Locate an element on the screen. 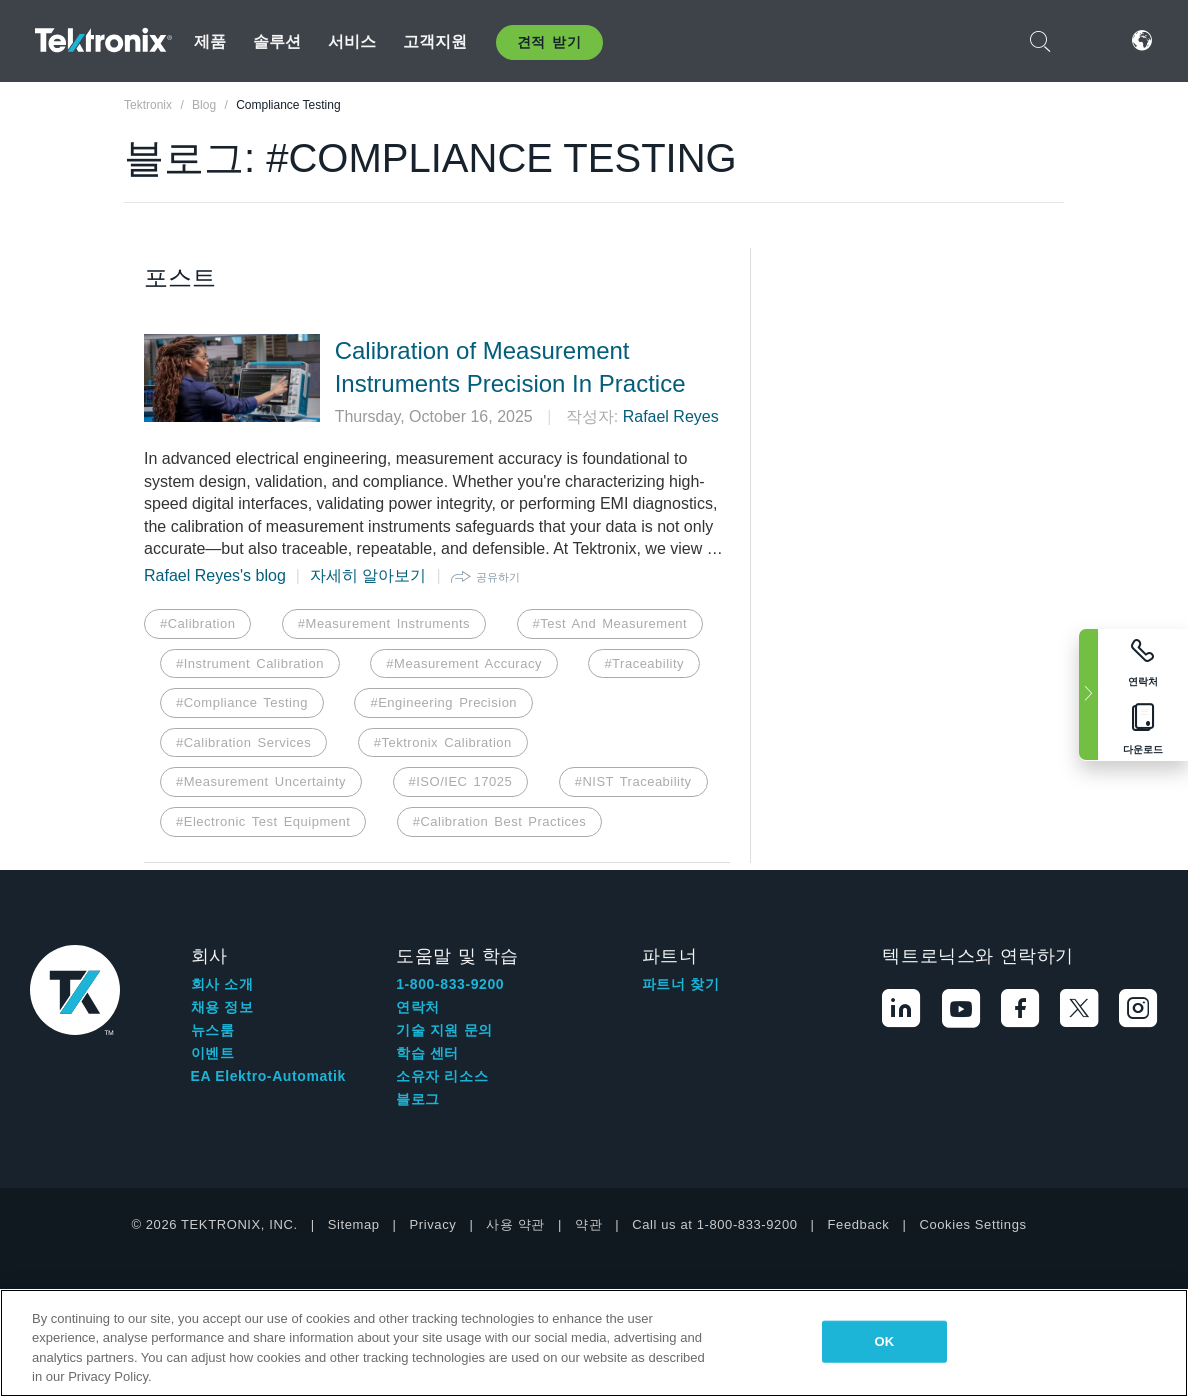  블로그 is located at coordinates (418, 1099).